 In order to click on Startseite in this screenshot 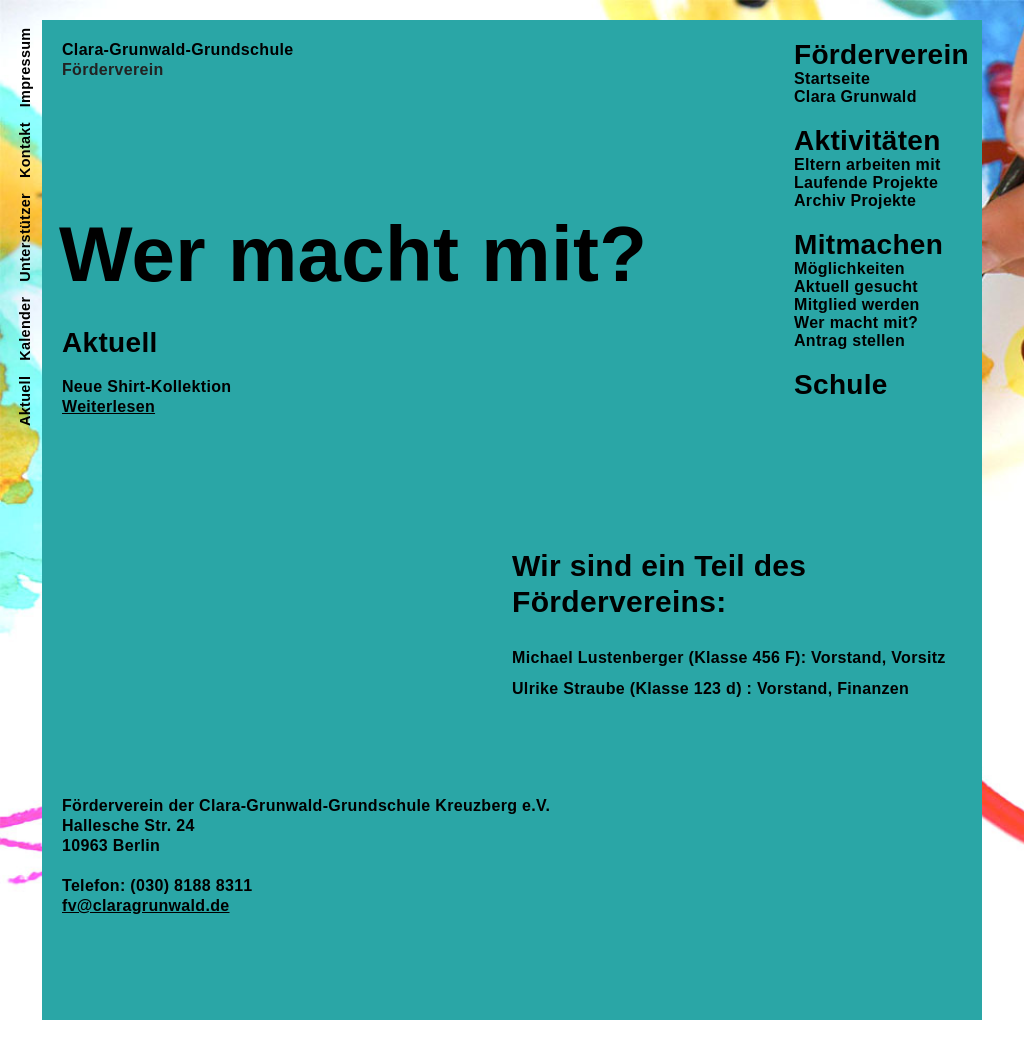, I will do `click(832, 78)`.